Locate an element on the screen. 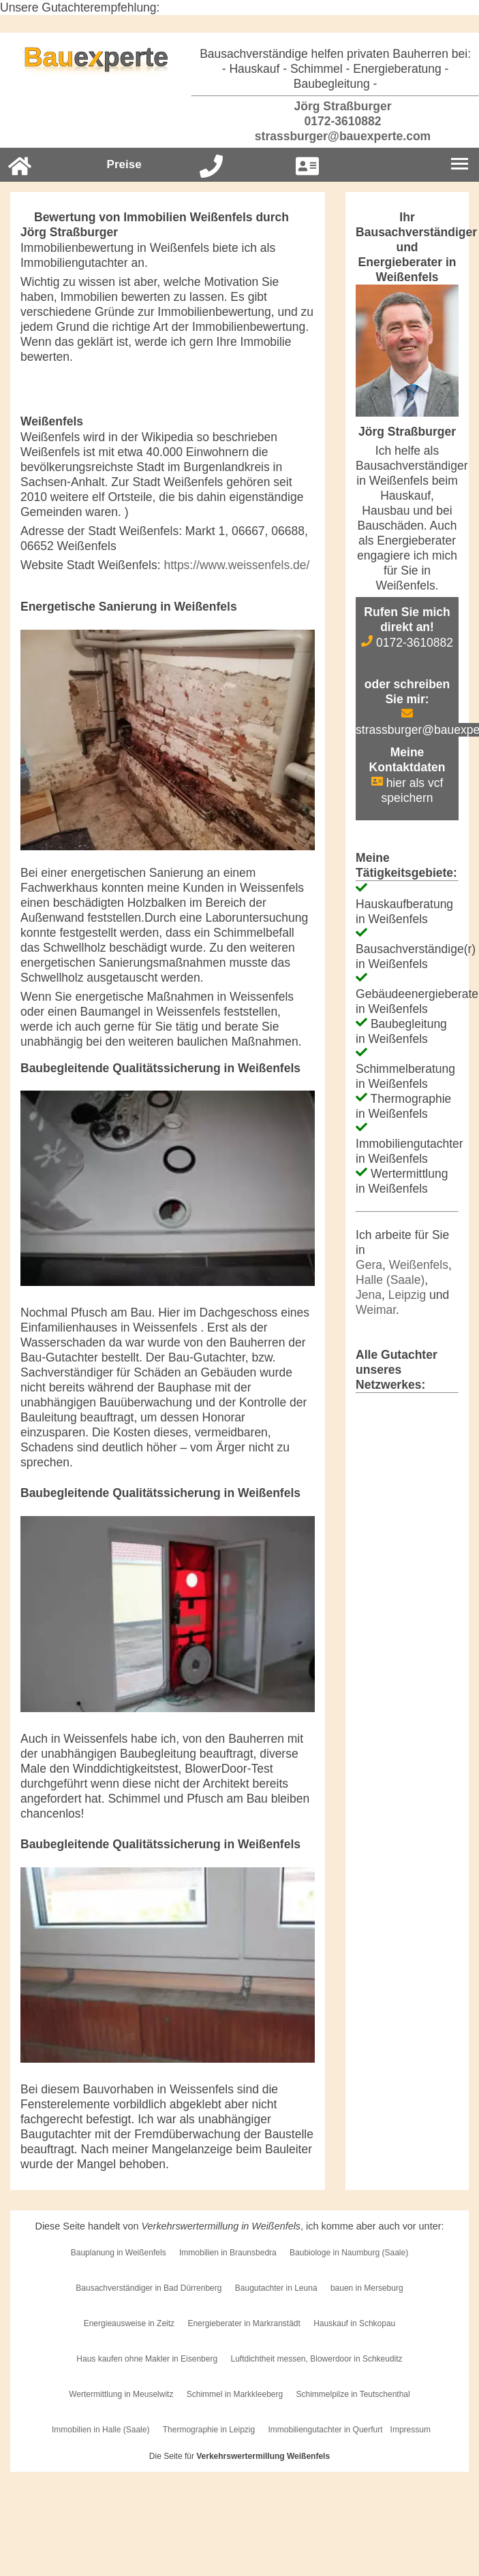  bauen in Merseburg is located at coordinates (366, 2288).